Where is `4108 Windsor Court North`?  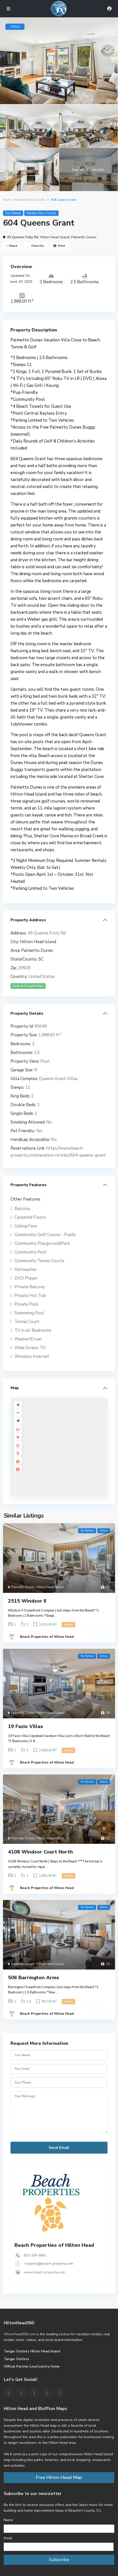
4108 Windsor Court North is located at coordinates (40, 1852).